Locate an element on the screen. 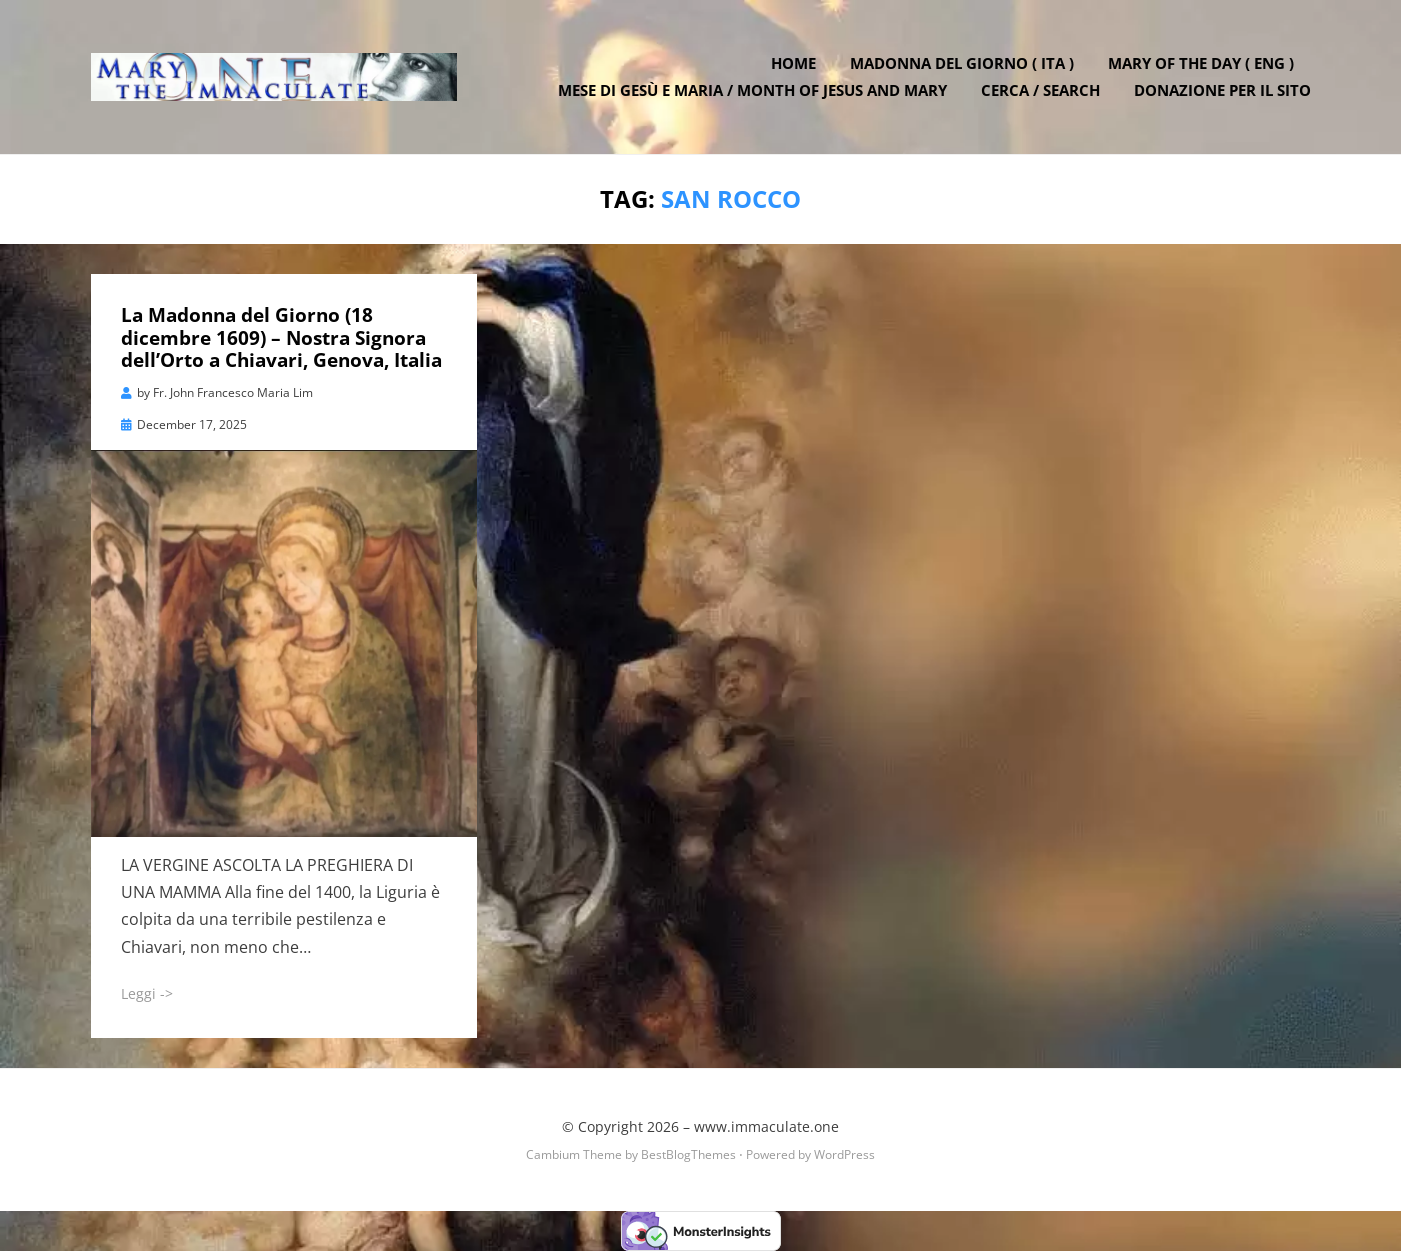  Mese di Gesù e Maria / Month of Jesus and Mary is located at coordinates (752, 90).